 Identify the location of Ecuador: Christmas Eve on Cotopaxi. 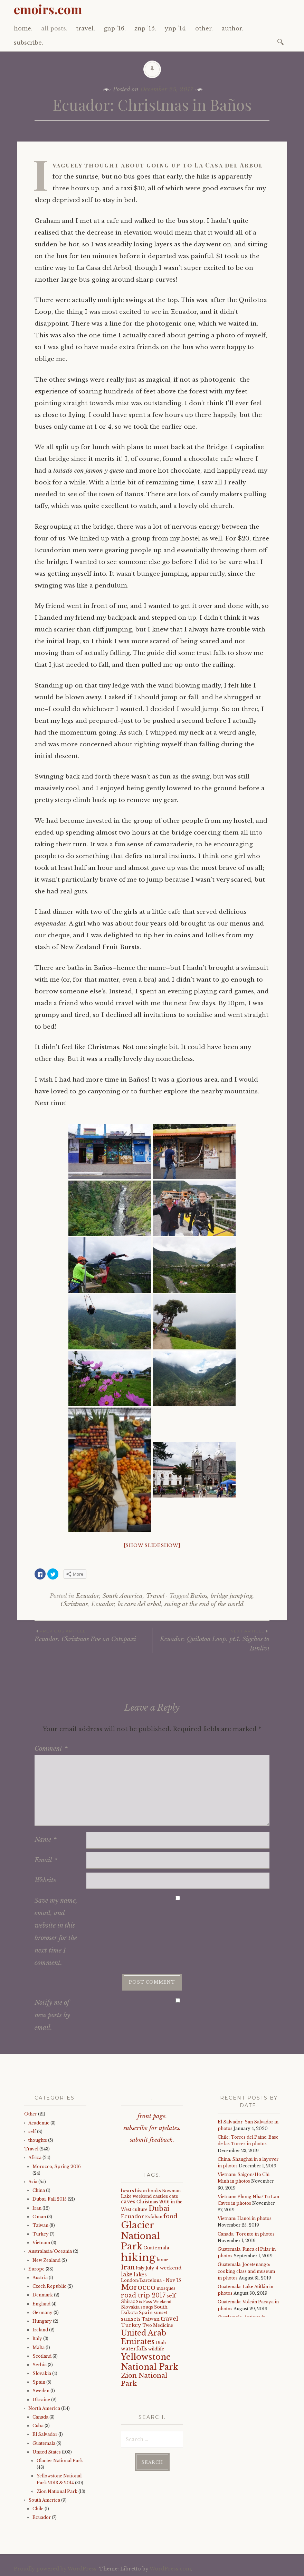
(93, 1635).